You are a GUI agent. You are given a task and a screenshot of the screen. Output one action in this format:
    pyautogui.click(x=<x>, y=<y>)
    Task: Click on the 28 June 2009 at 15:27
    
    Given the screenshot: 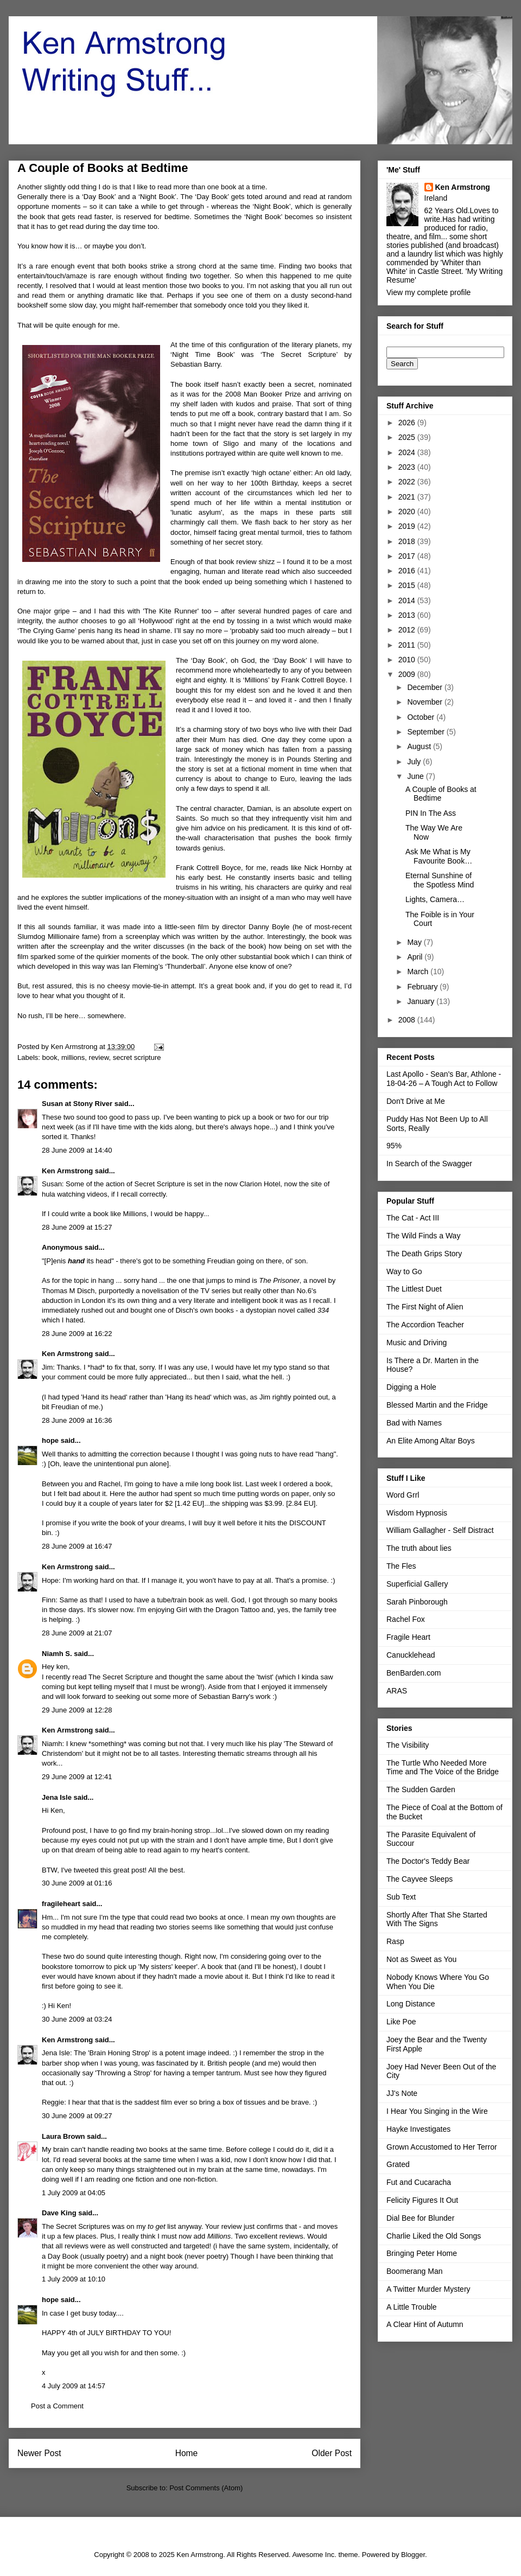 What is the action you would take?
    pyautogui.click(x=77, y=1227)
    